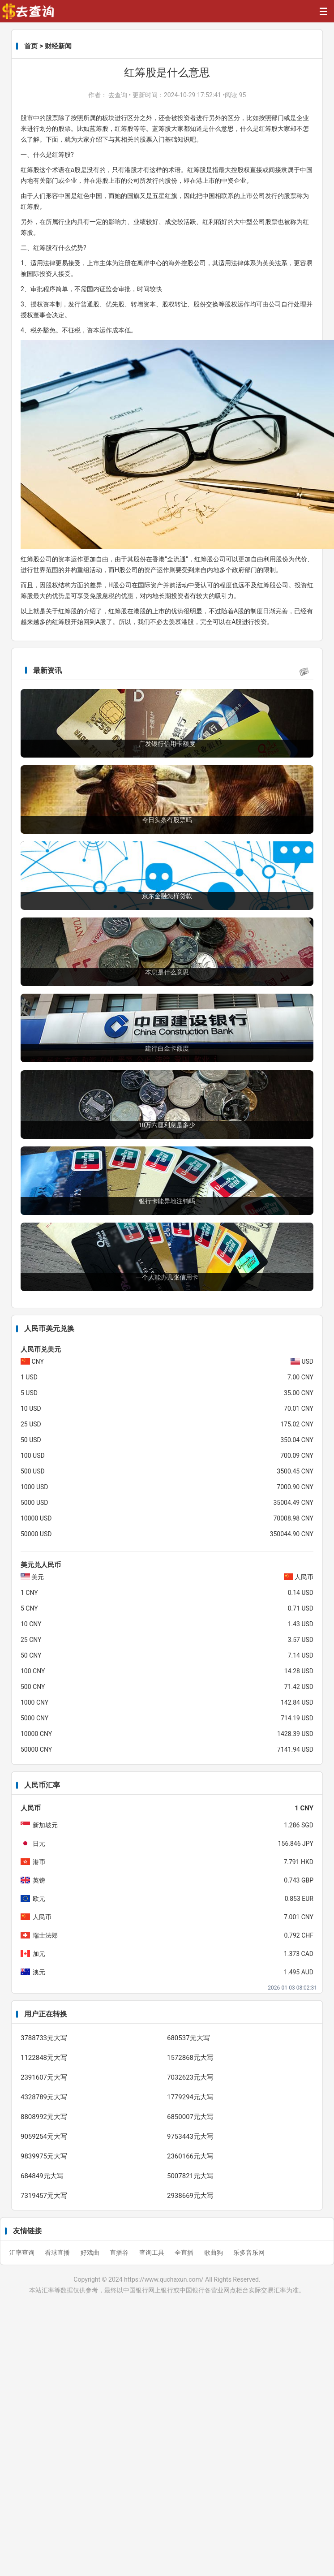  Describe the element at coordinates (31, 46) in the screenshot. I see `首页` at that location.